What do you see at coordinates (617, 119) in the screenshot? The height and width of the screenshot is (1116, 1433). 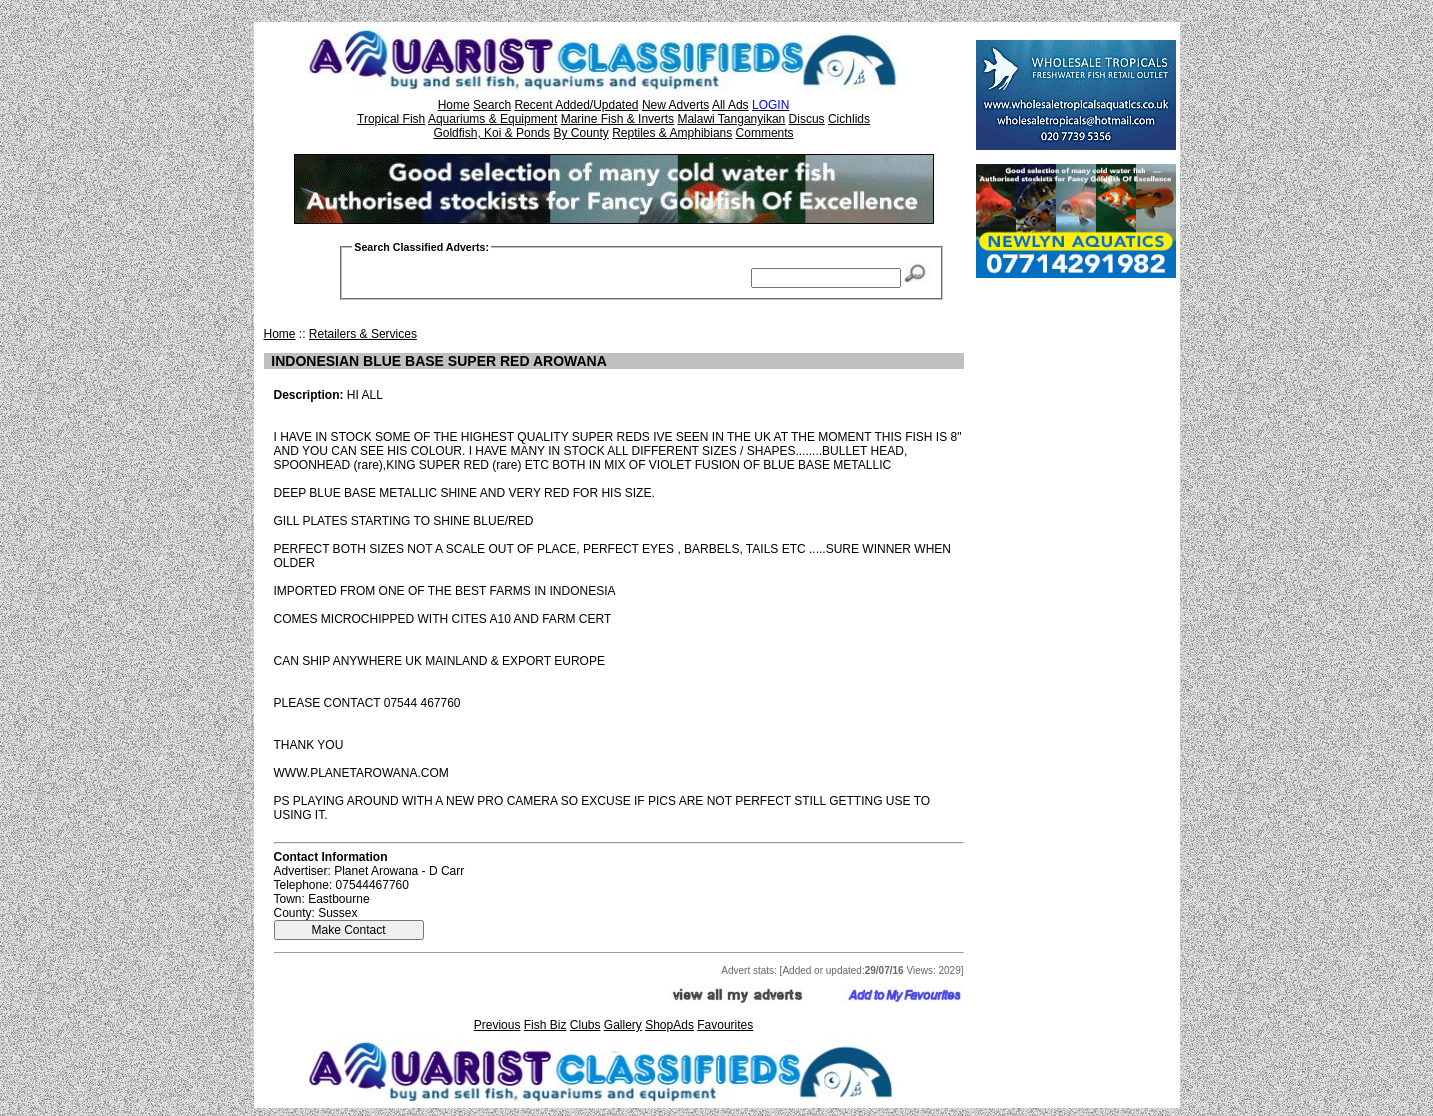 I see `Marine Fish & Inverts` at bounding box center [617, 119].